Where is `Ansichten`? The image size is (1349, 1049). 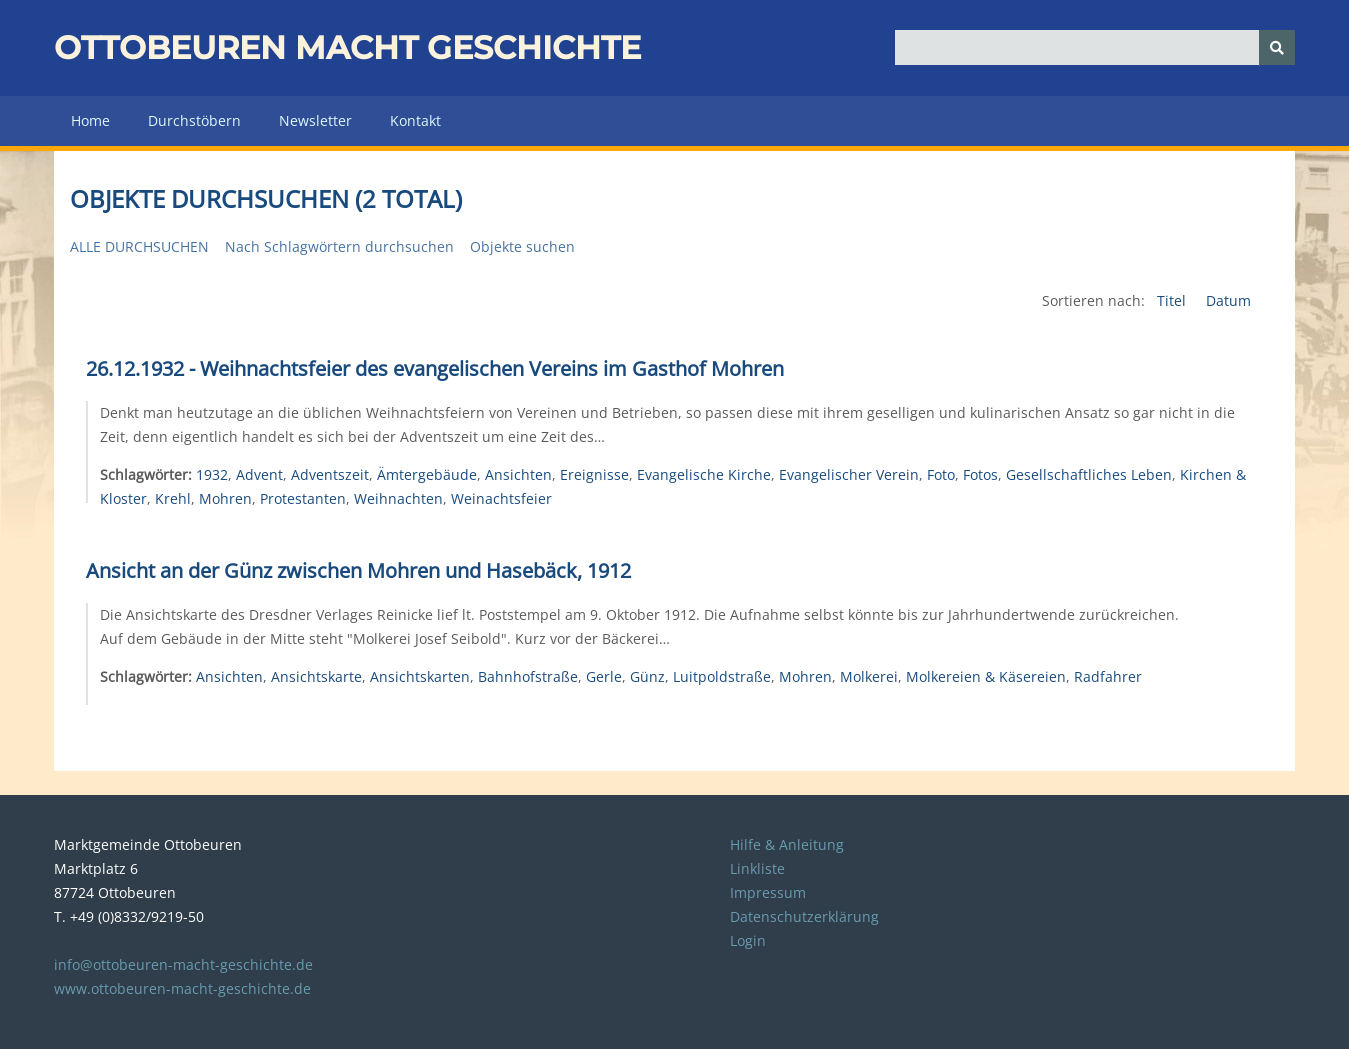 Ansichten is located at coordinates (518, 474).